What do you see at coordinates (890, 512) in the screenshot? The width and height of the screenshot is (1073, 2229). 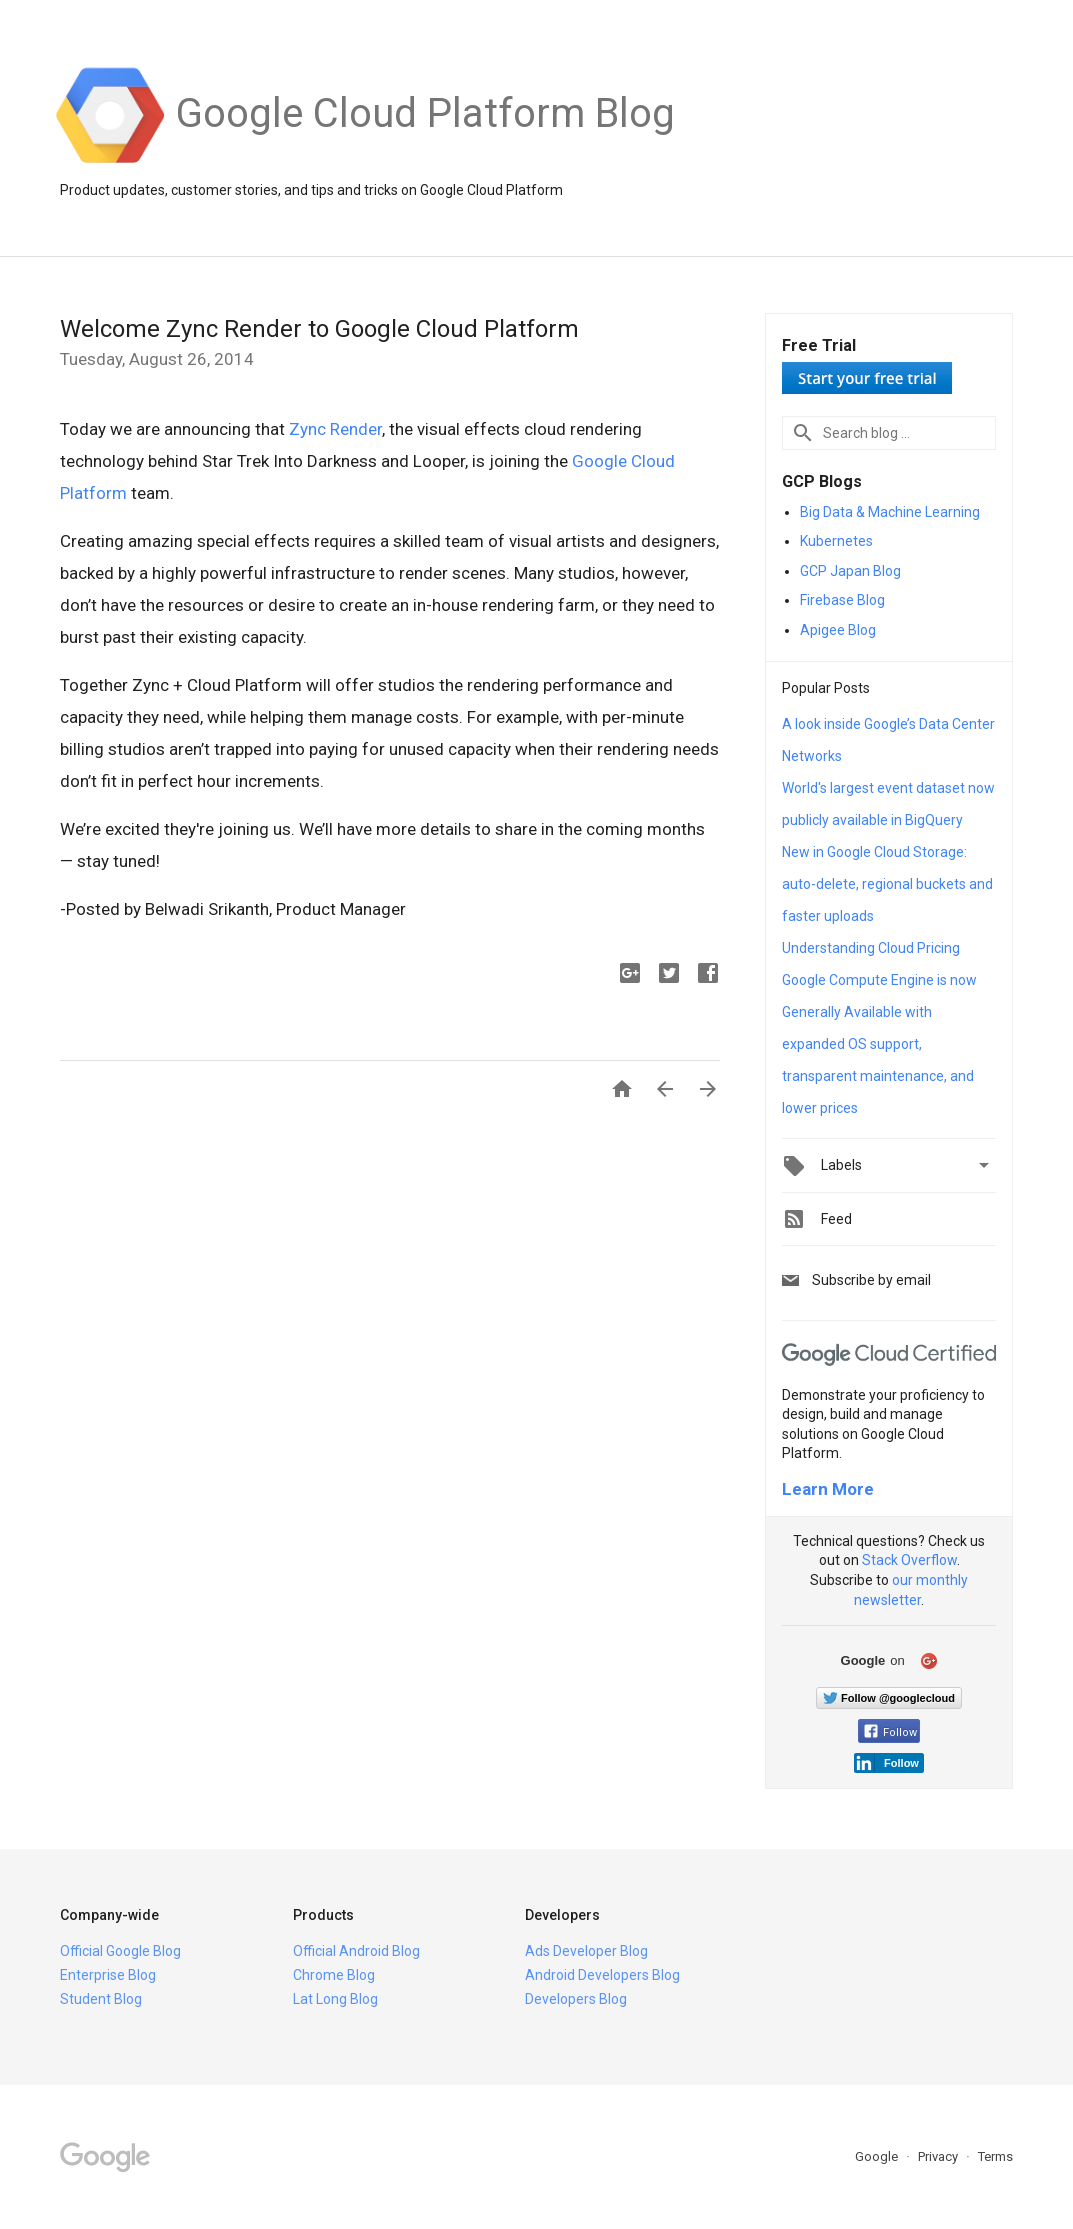 I see `Big Data & Machine Learning` at bounding box center [890, 512].